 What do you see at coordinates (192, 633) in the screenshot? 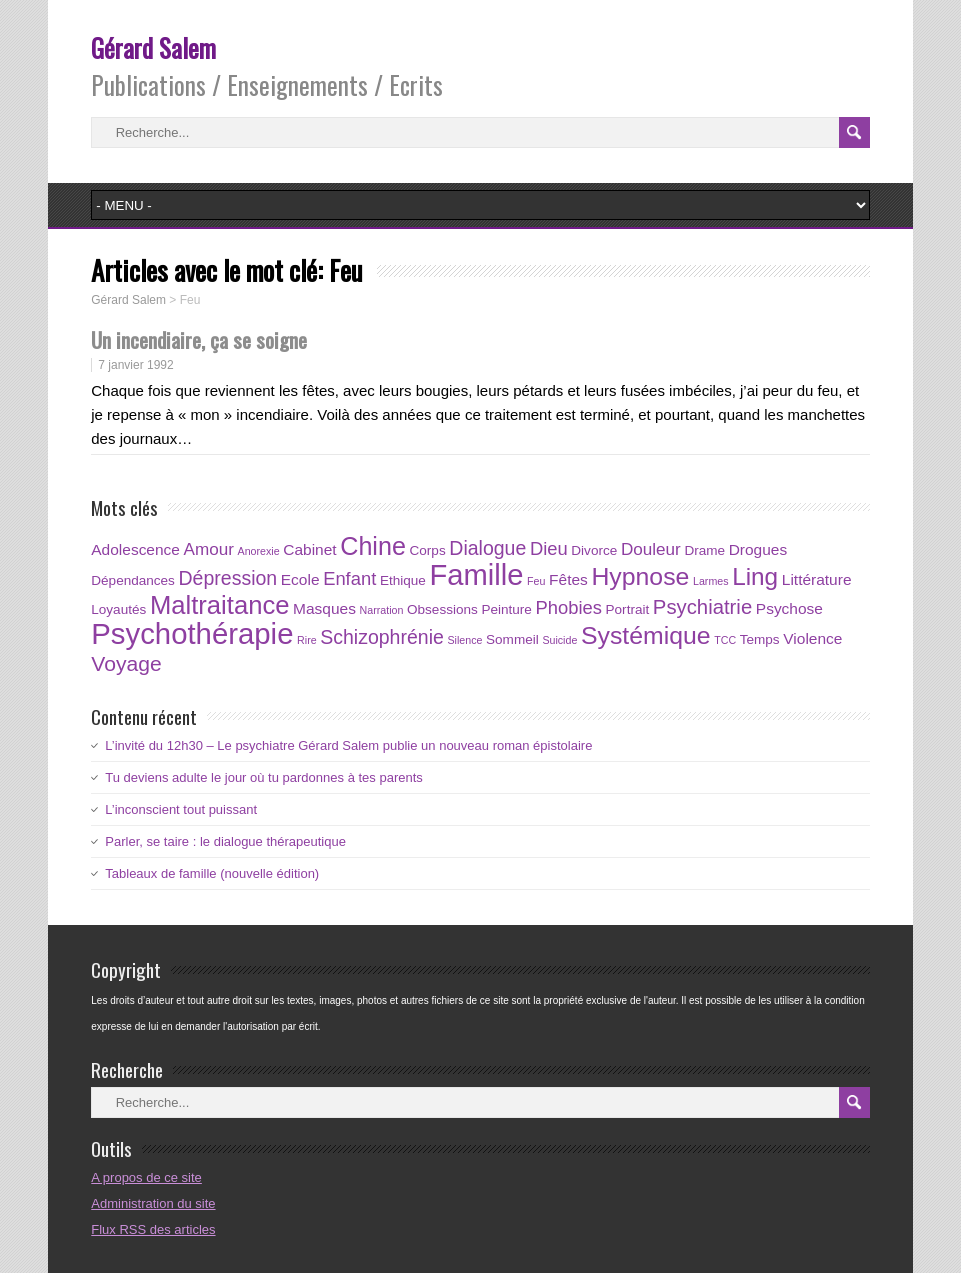
I see `Psychothérapie` at bounding box center [192, 633].